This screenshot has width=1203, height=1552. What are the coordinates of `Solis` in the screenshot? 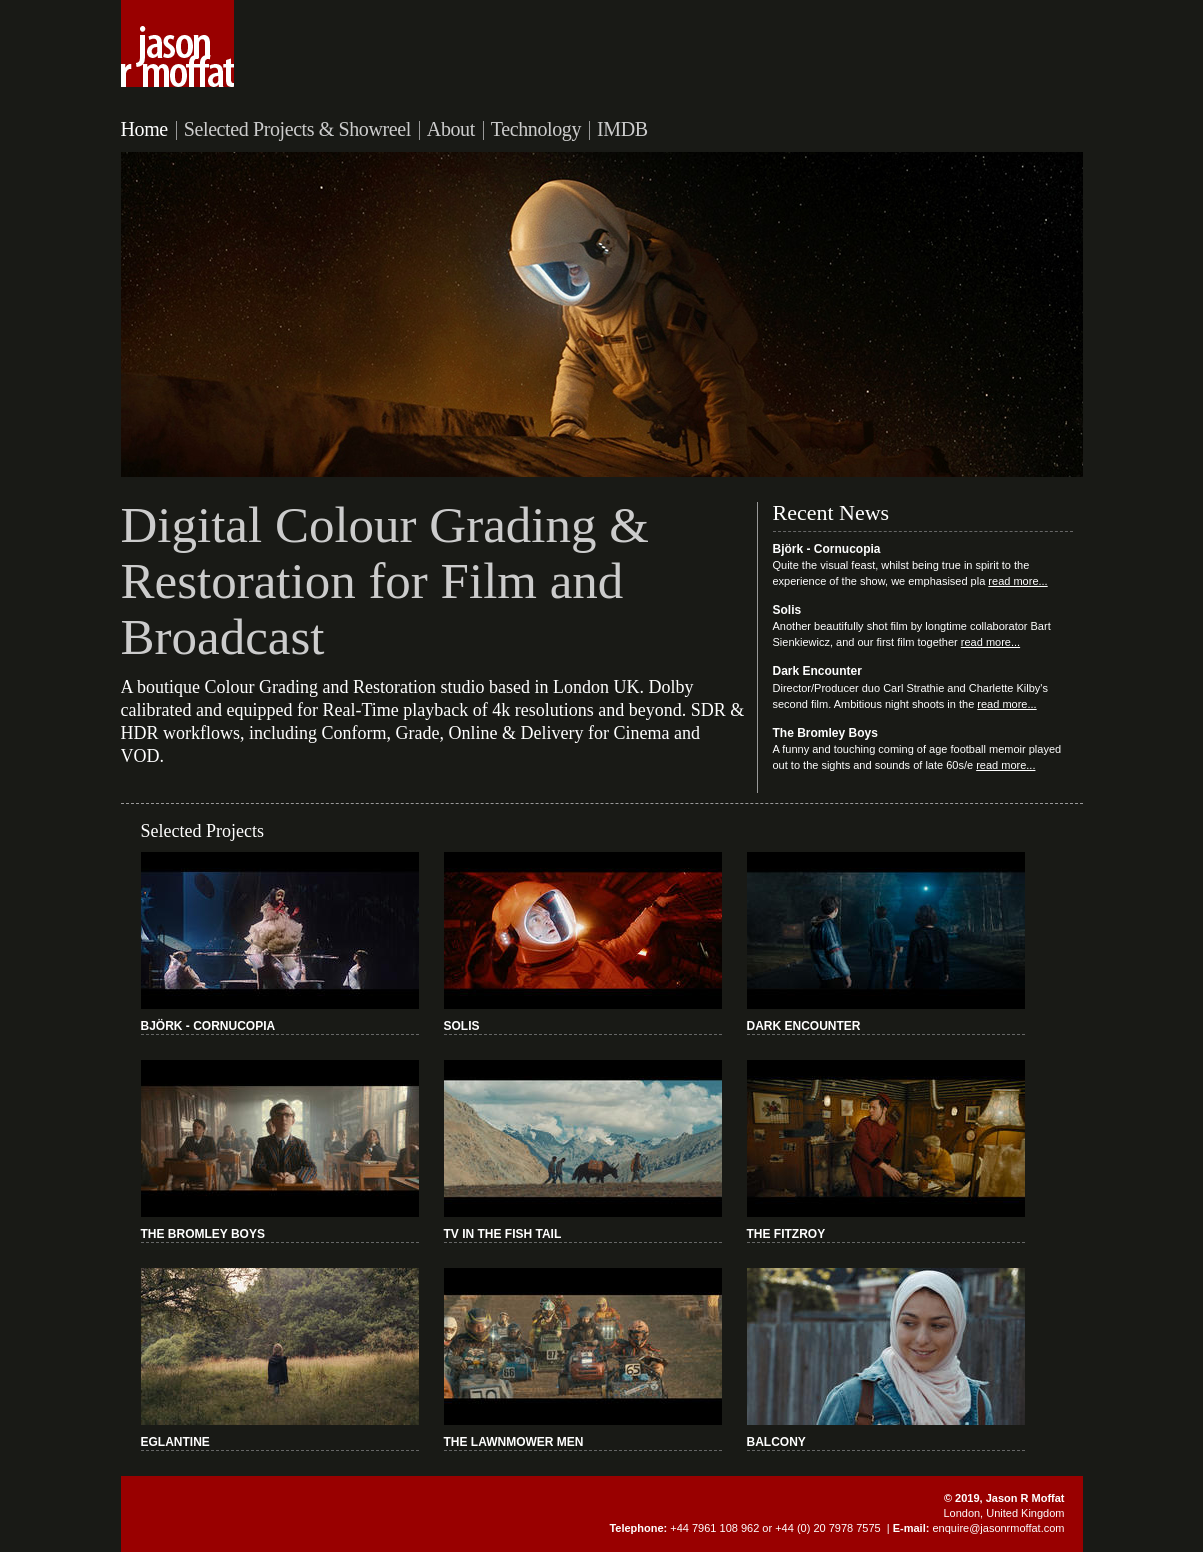 It's located at (787, 610).